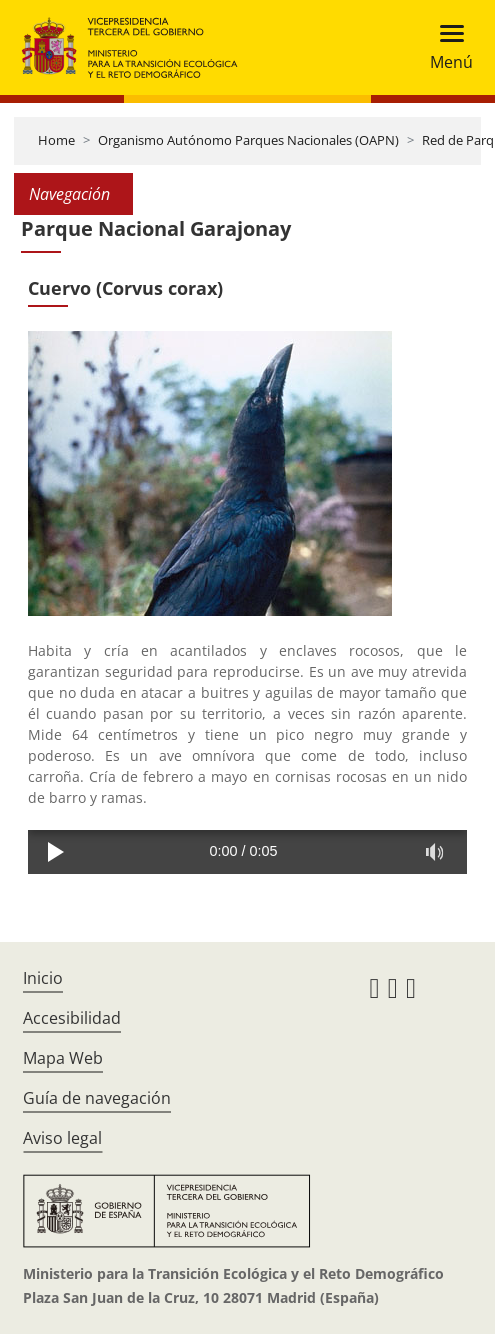 This screenshot has height=1334, width=495. What do you see at coordinates (63, 1058) in the screenshot?
I see `Mapa Web` at bounding box center [63, 1058].